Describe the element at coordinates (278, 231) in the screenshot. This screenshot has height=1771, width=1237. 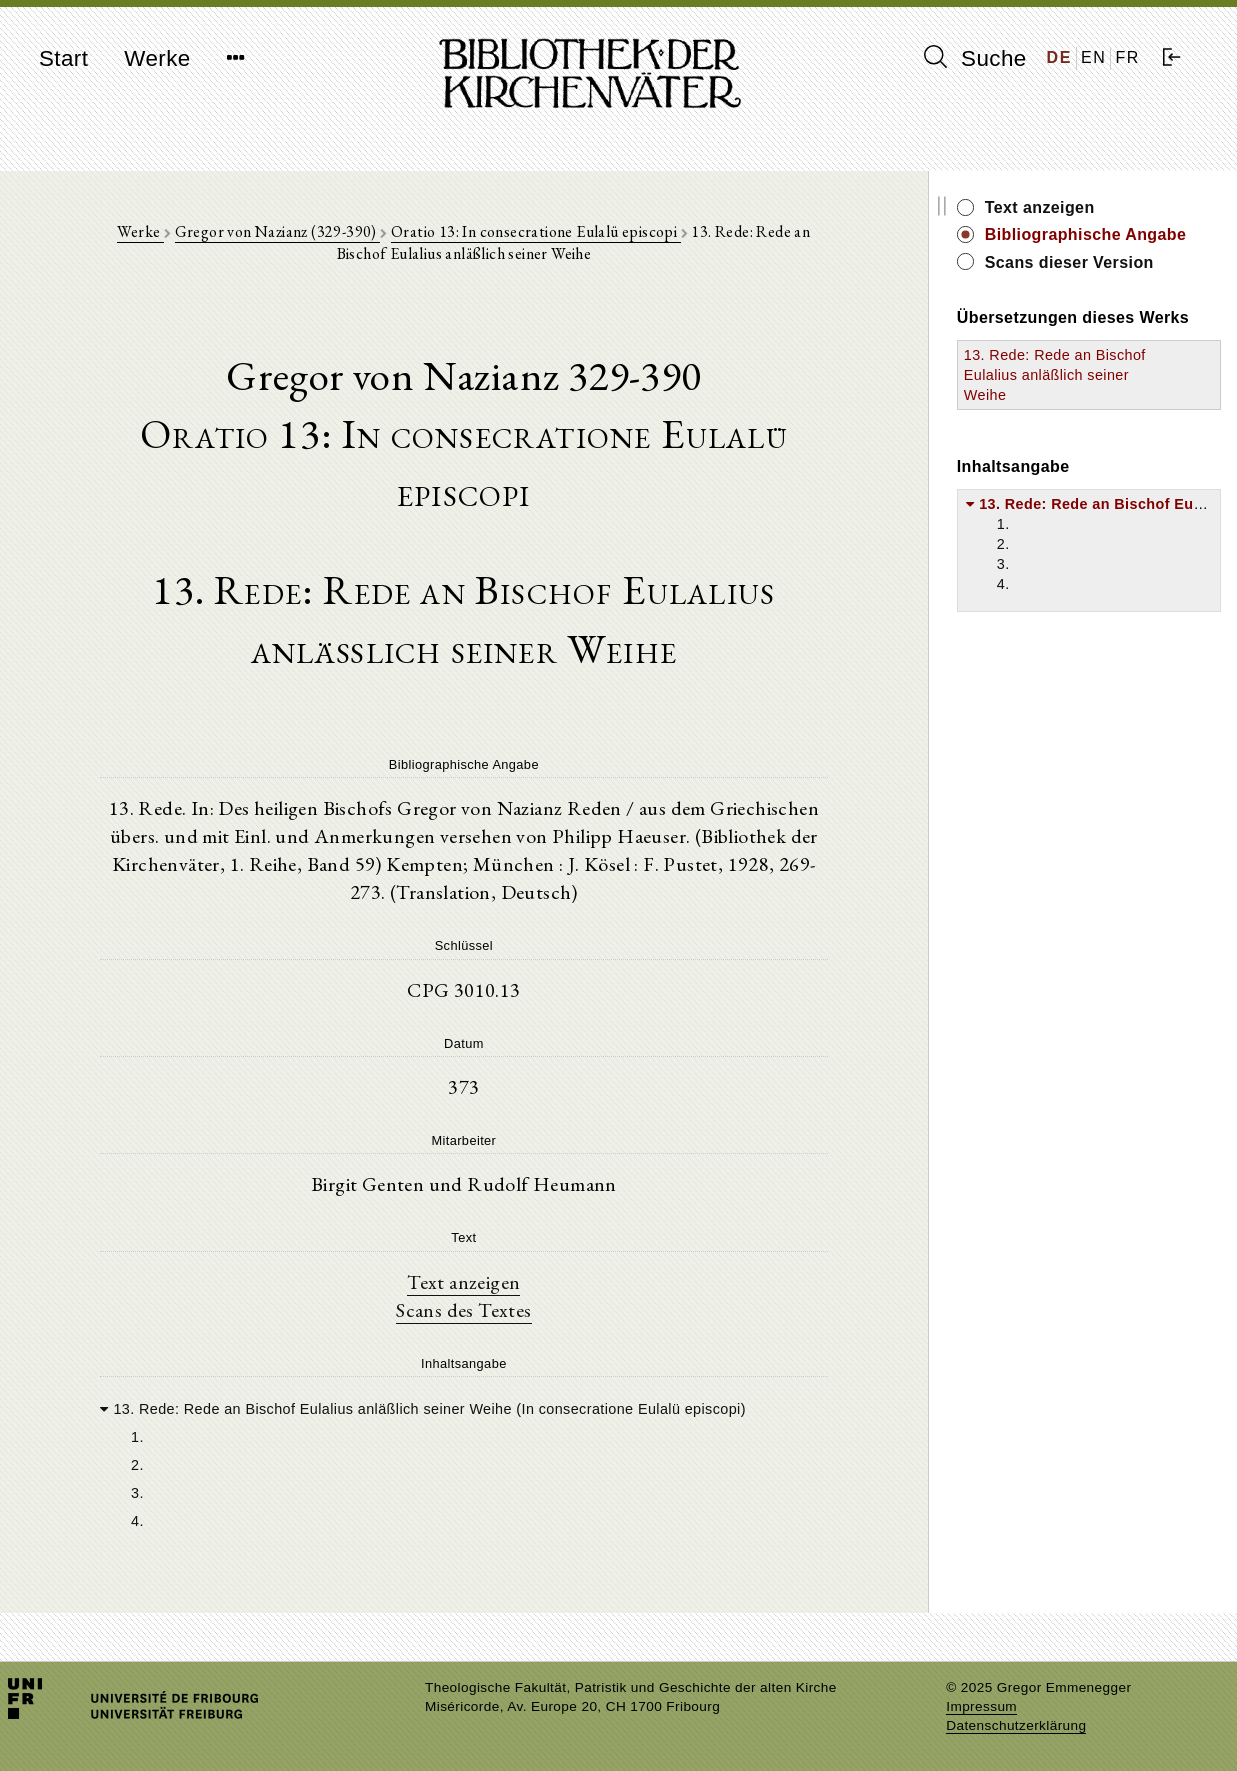
I see `Gregor von Nazianz (329-390)` at that location.